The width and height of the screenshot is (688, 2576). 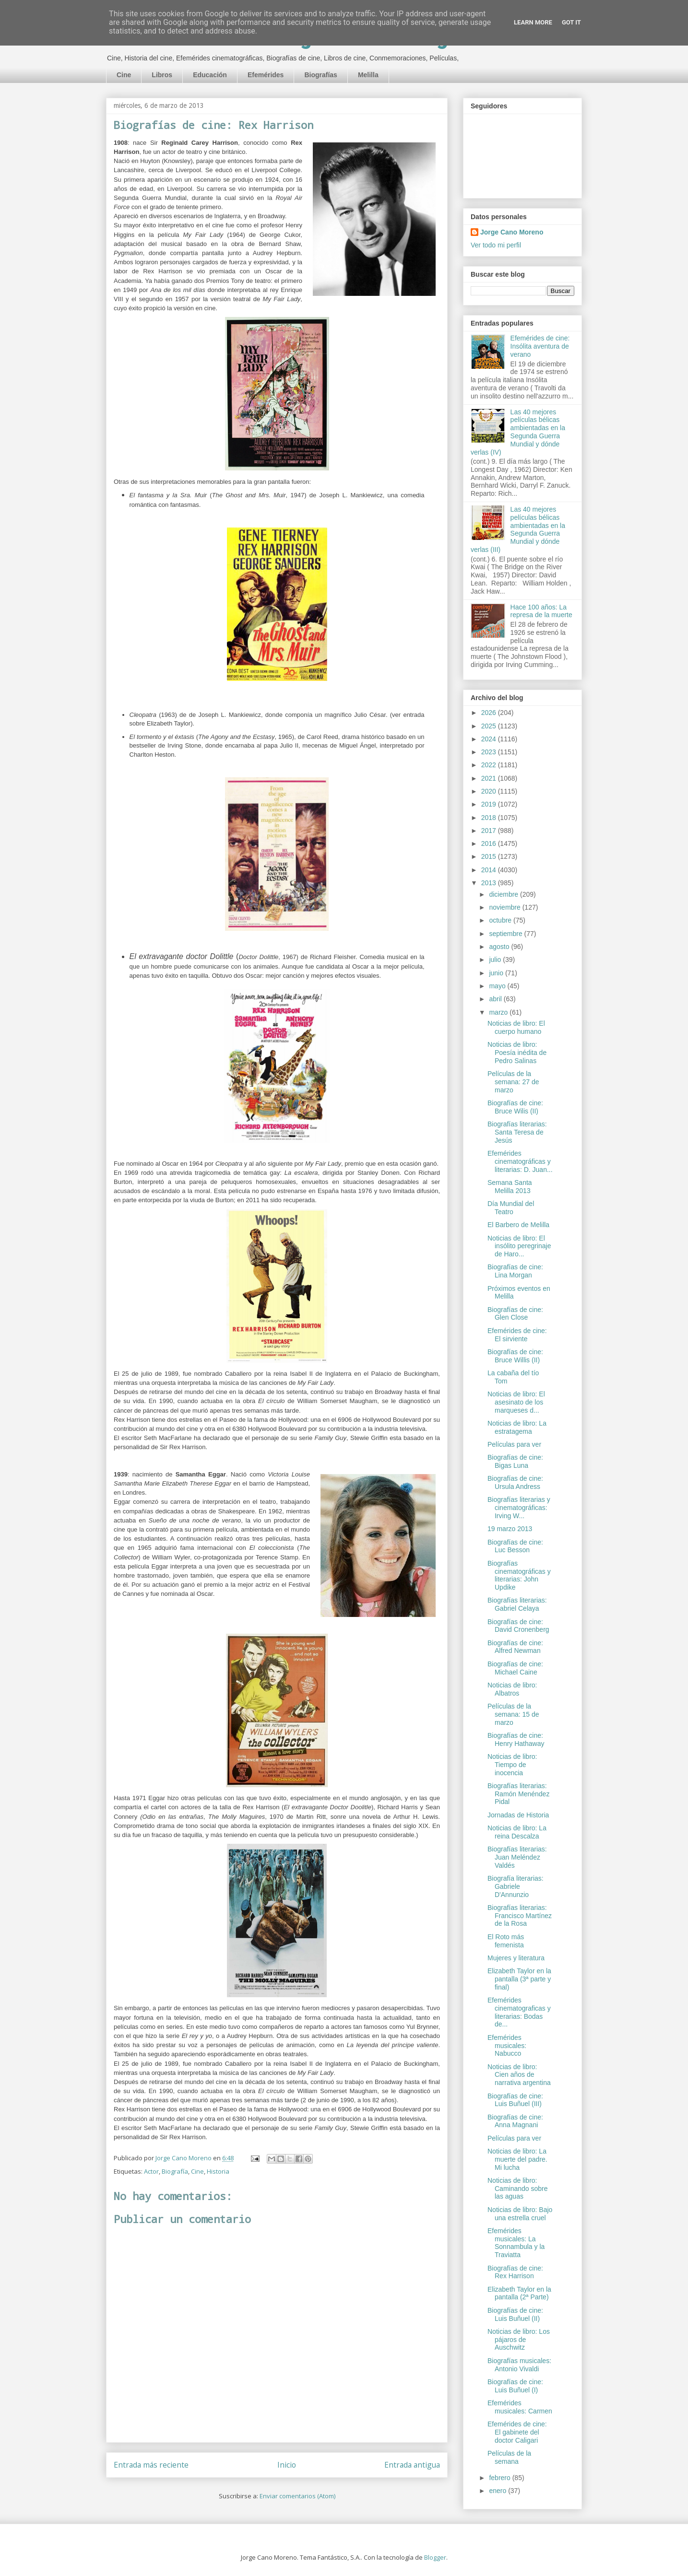 What do you see at coordinates (489, 843) in the screenshot?
I see `2016` at bounding box center [489, 843].